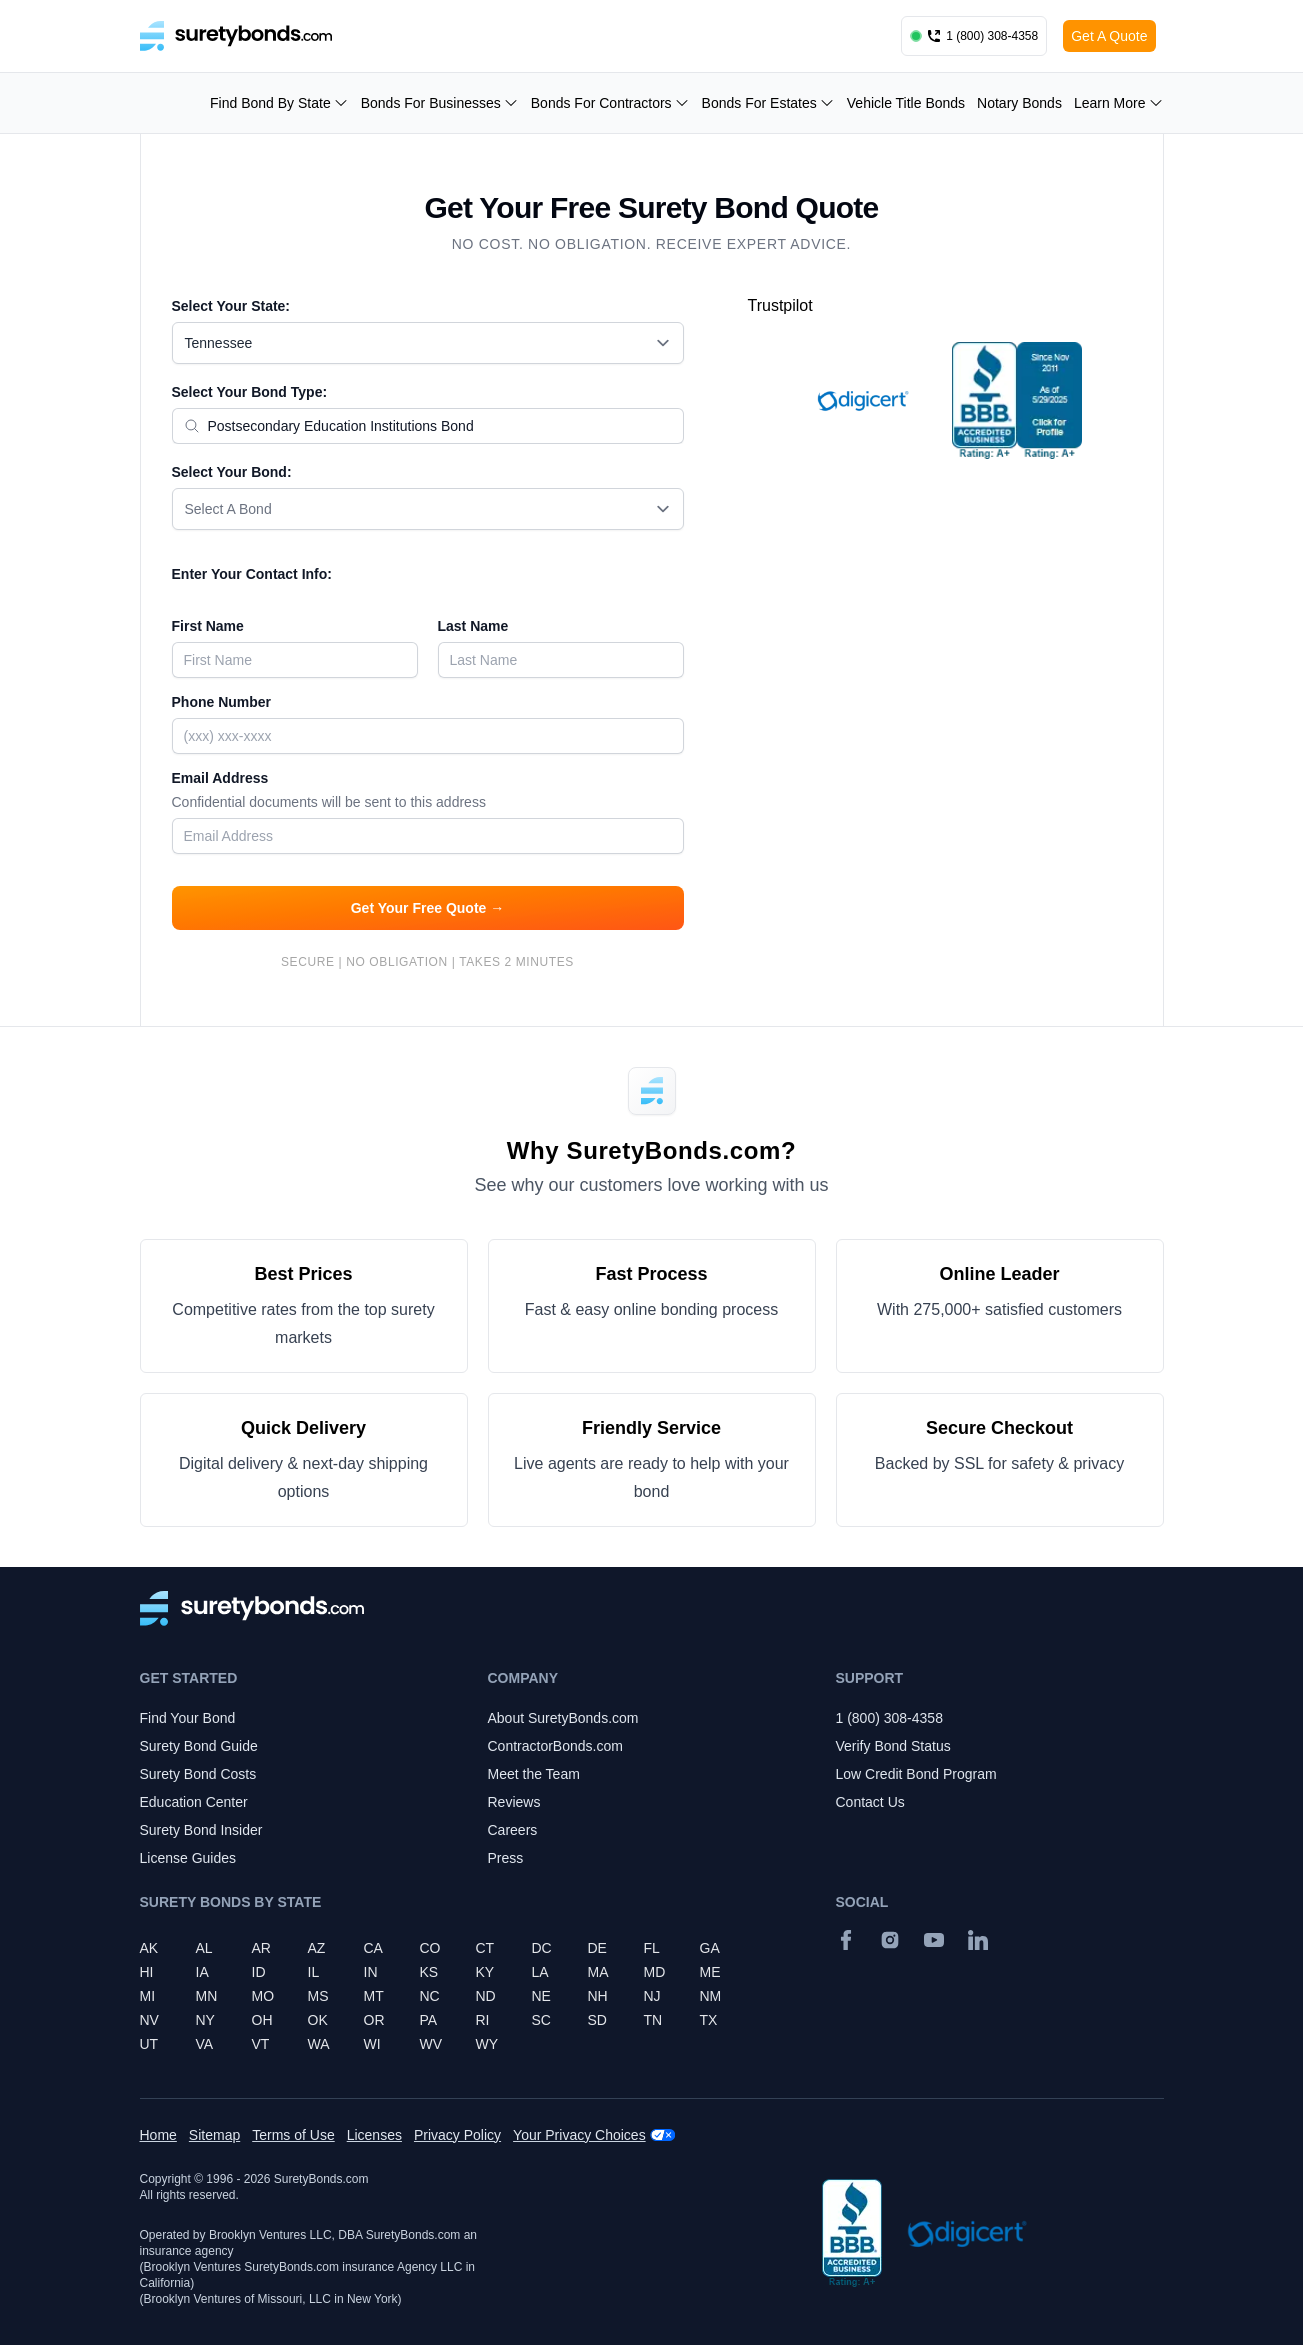  What do you see at coordinates (259, 1972) in the screenshot?
I see `ID` at bounding box center [259, 1972].